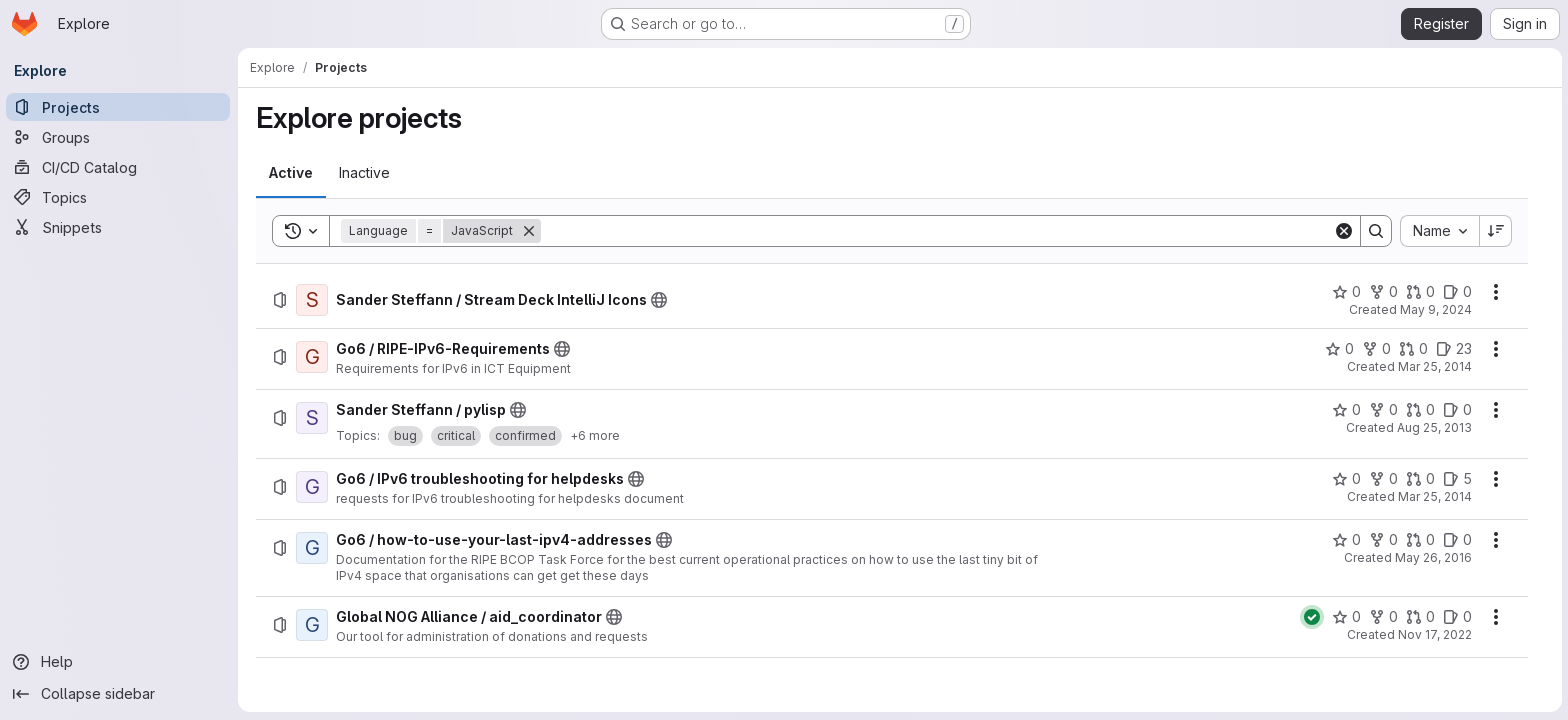 The width and height of the screenshot is (1568, 720). I want to click on [Sander Steffann / Stream Deck IntelliJ Icons has 0 open merge requests], so click(1421, 292).